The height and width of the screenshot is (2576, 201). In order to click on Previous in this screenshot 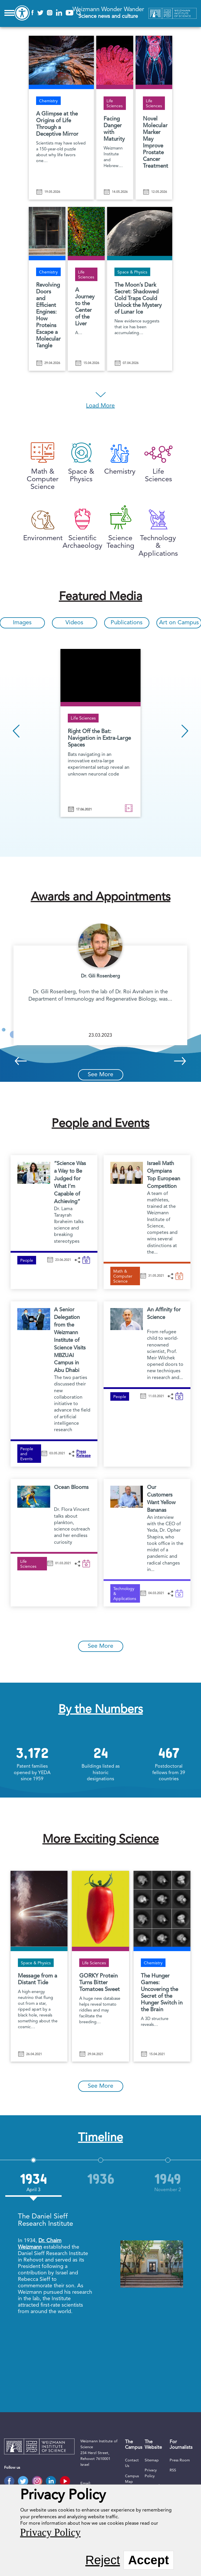, I will do `click(16, 730)`.